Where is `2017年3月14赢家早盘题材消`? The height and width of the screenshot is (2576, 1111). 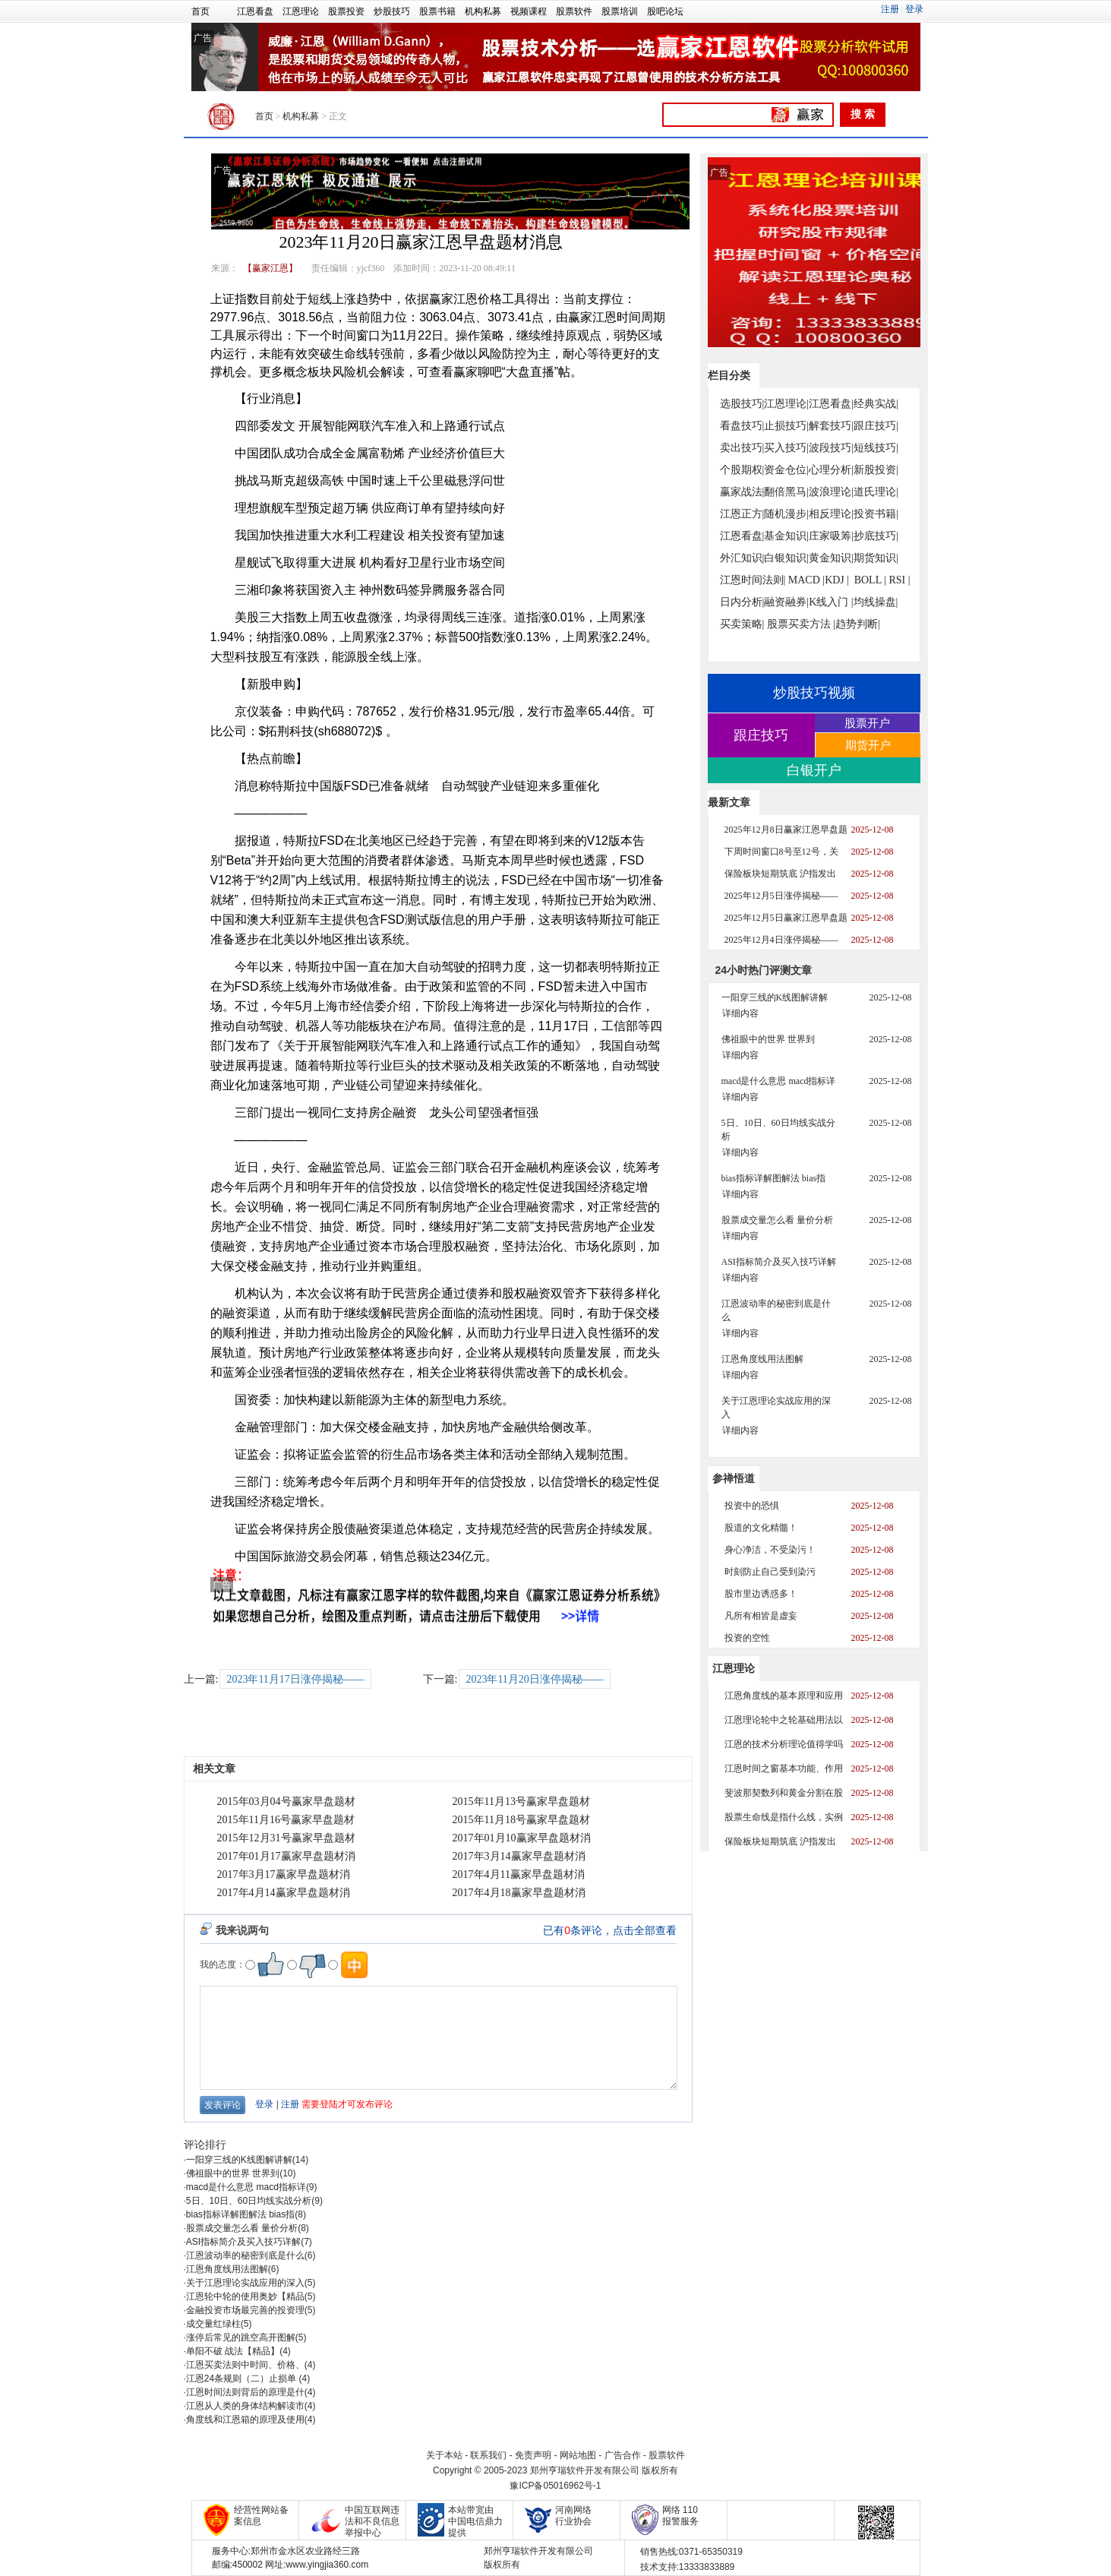
2017年3月14赢家早盘题材消 is located at coordinates (519, 1856).